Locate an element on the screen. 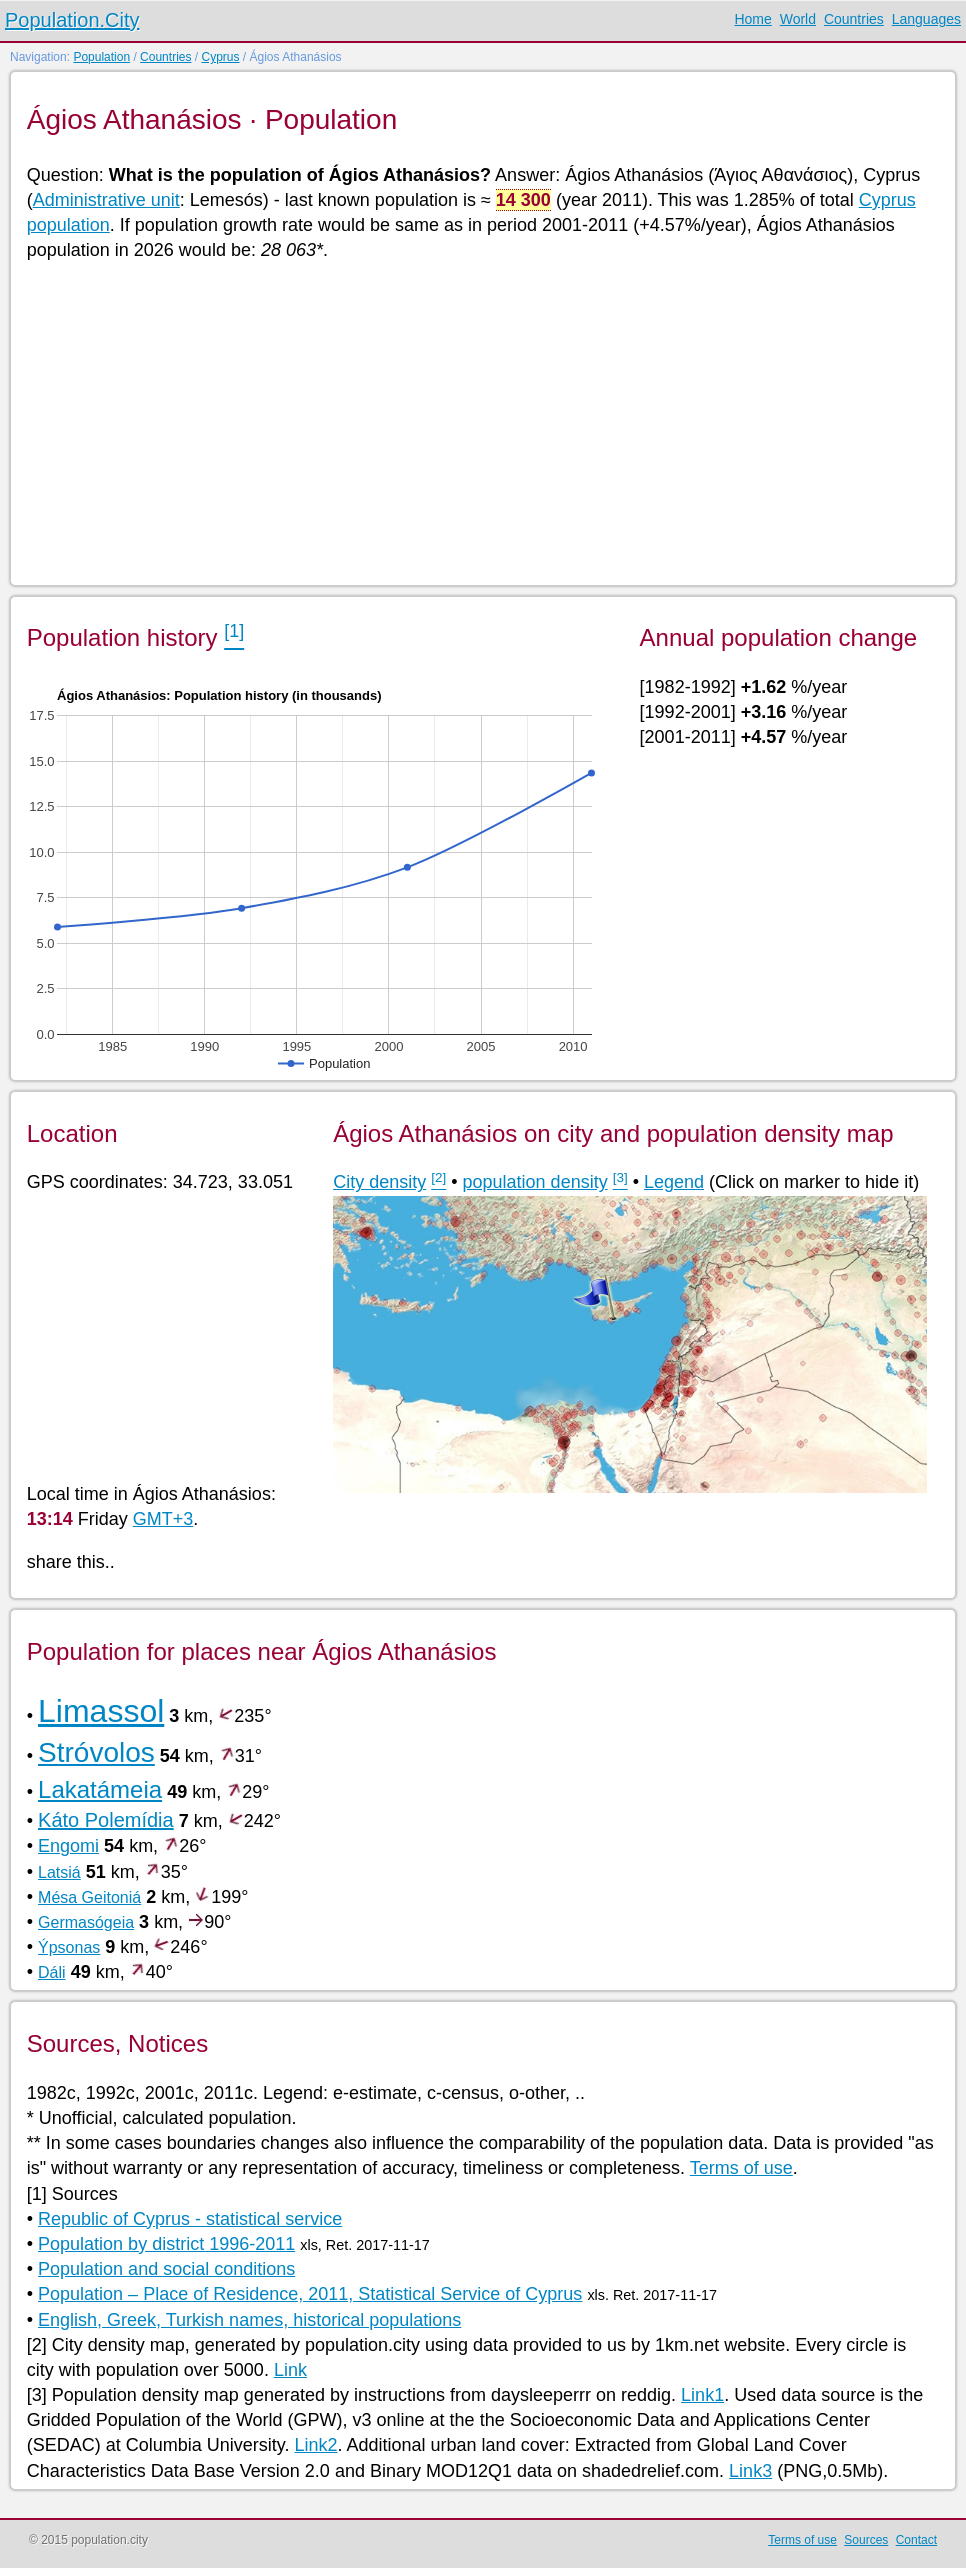 The image size is (966, 2568). Population is located at coordinates (101, 57).